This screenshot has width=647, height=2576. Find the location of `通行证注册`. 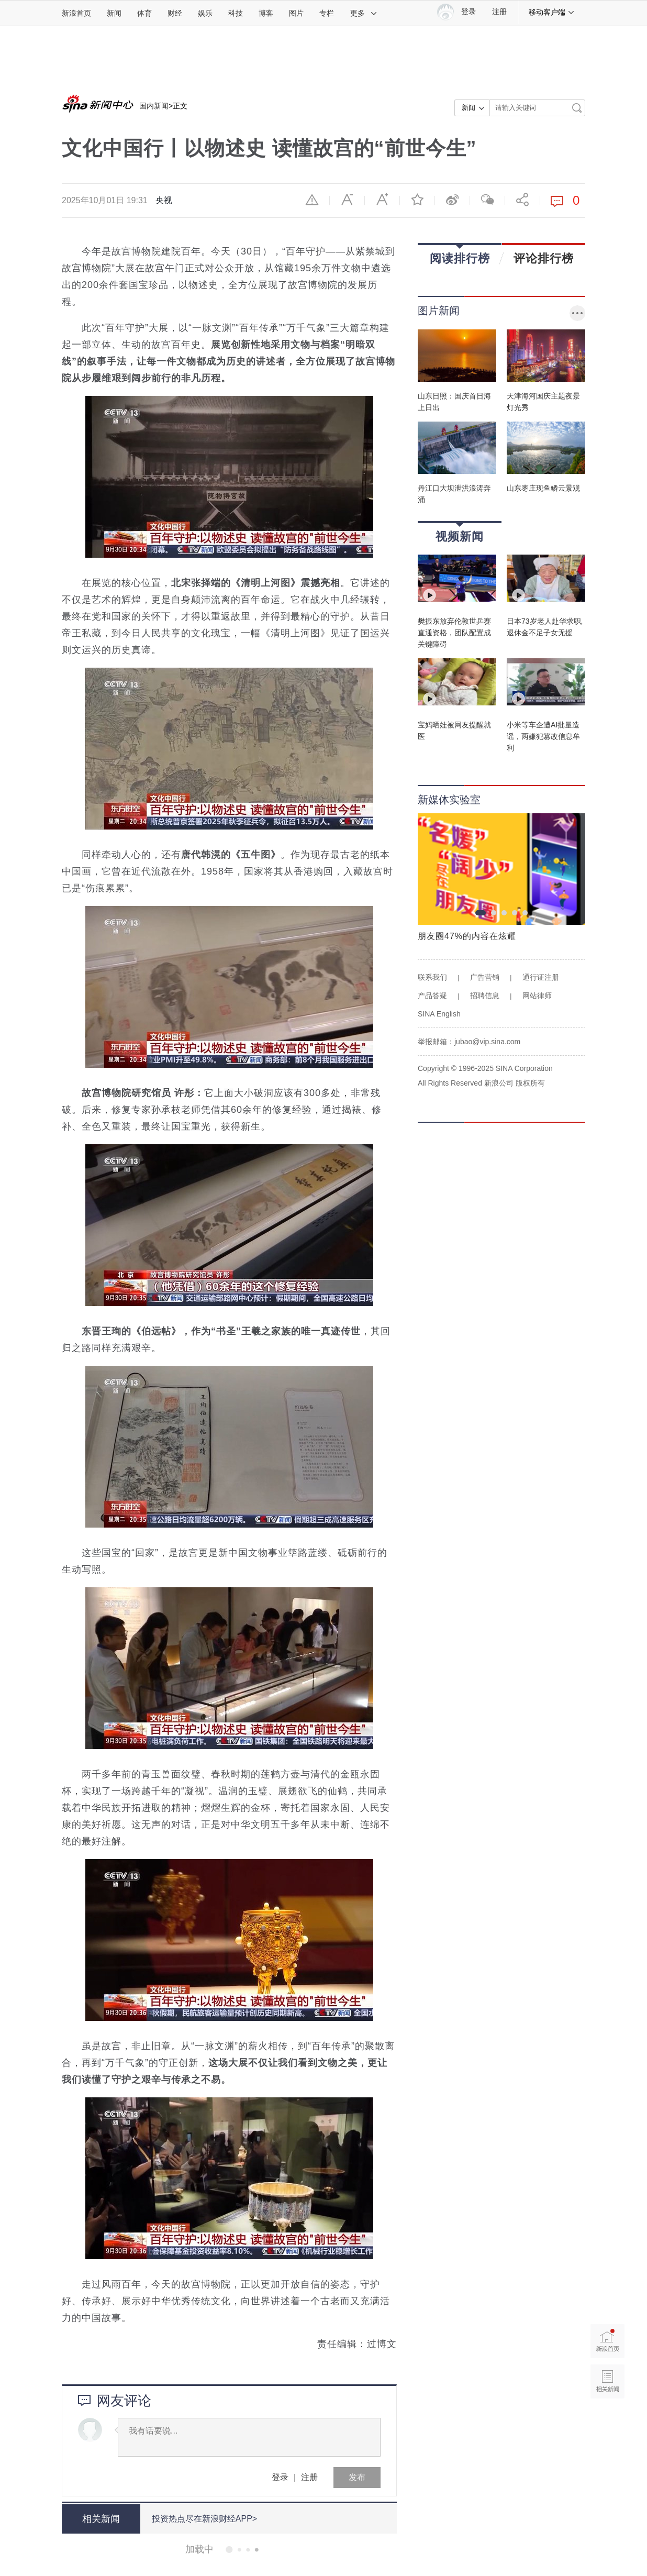

通行证注册 is located at coordinates (540, 977).